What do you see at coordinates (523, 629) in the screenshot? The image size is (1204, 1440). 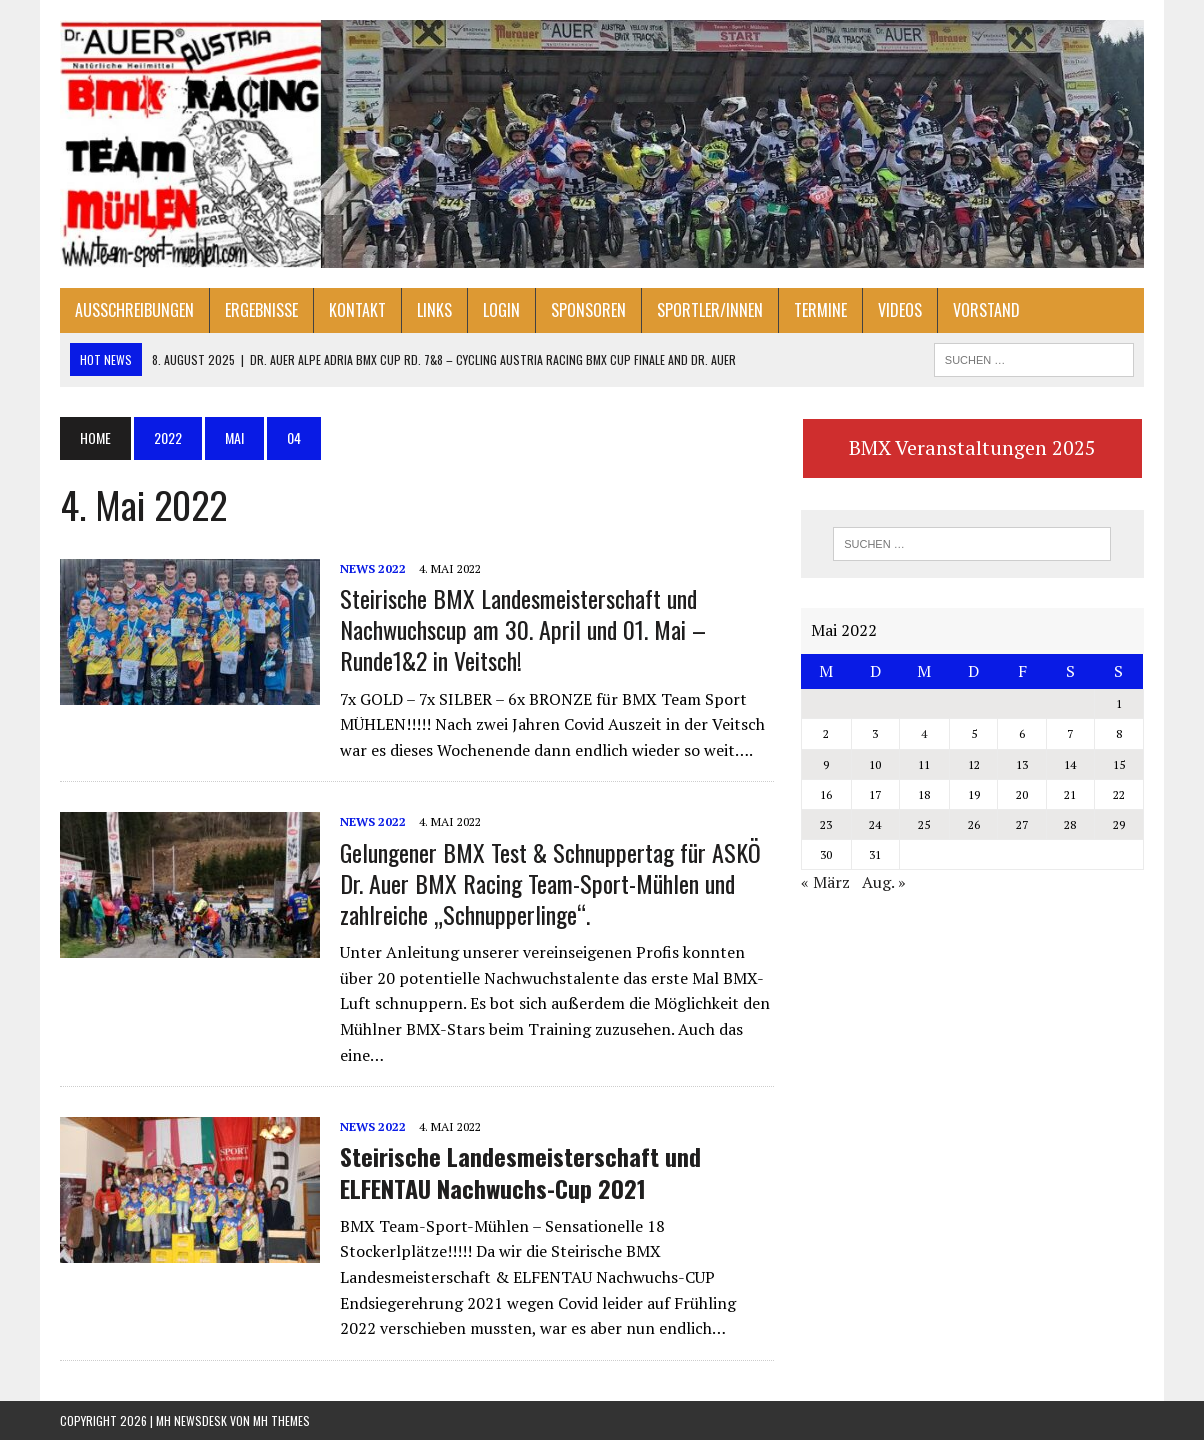 I see `Steirische BMX Landesmeisterschaft und Nachwuchscup am 30. April und 01. Mai – Runde1&2 in Veitsch!` at bounding box center [523, 629].